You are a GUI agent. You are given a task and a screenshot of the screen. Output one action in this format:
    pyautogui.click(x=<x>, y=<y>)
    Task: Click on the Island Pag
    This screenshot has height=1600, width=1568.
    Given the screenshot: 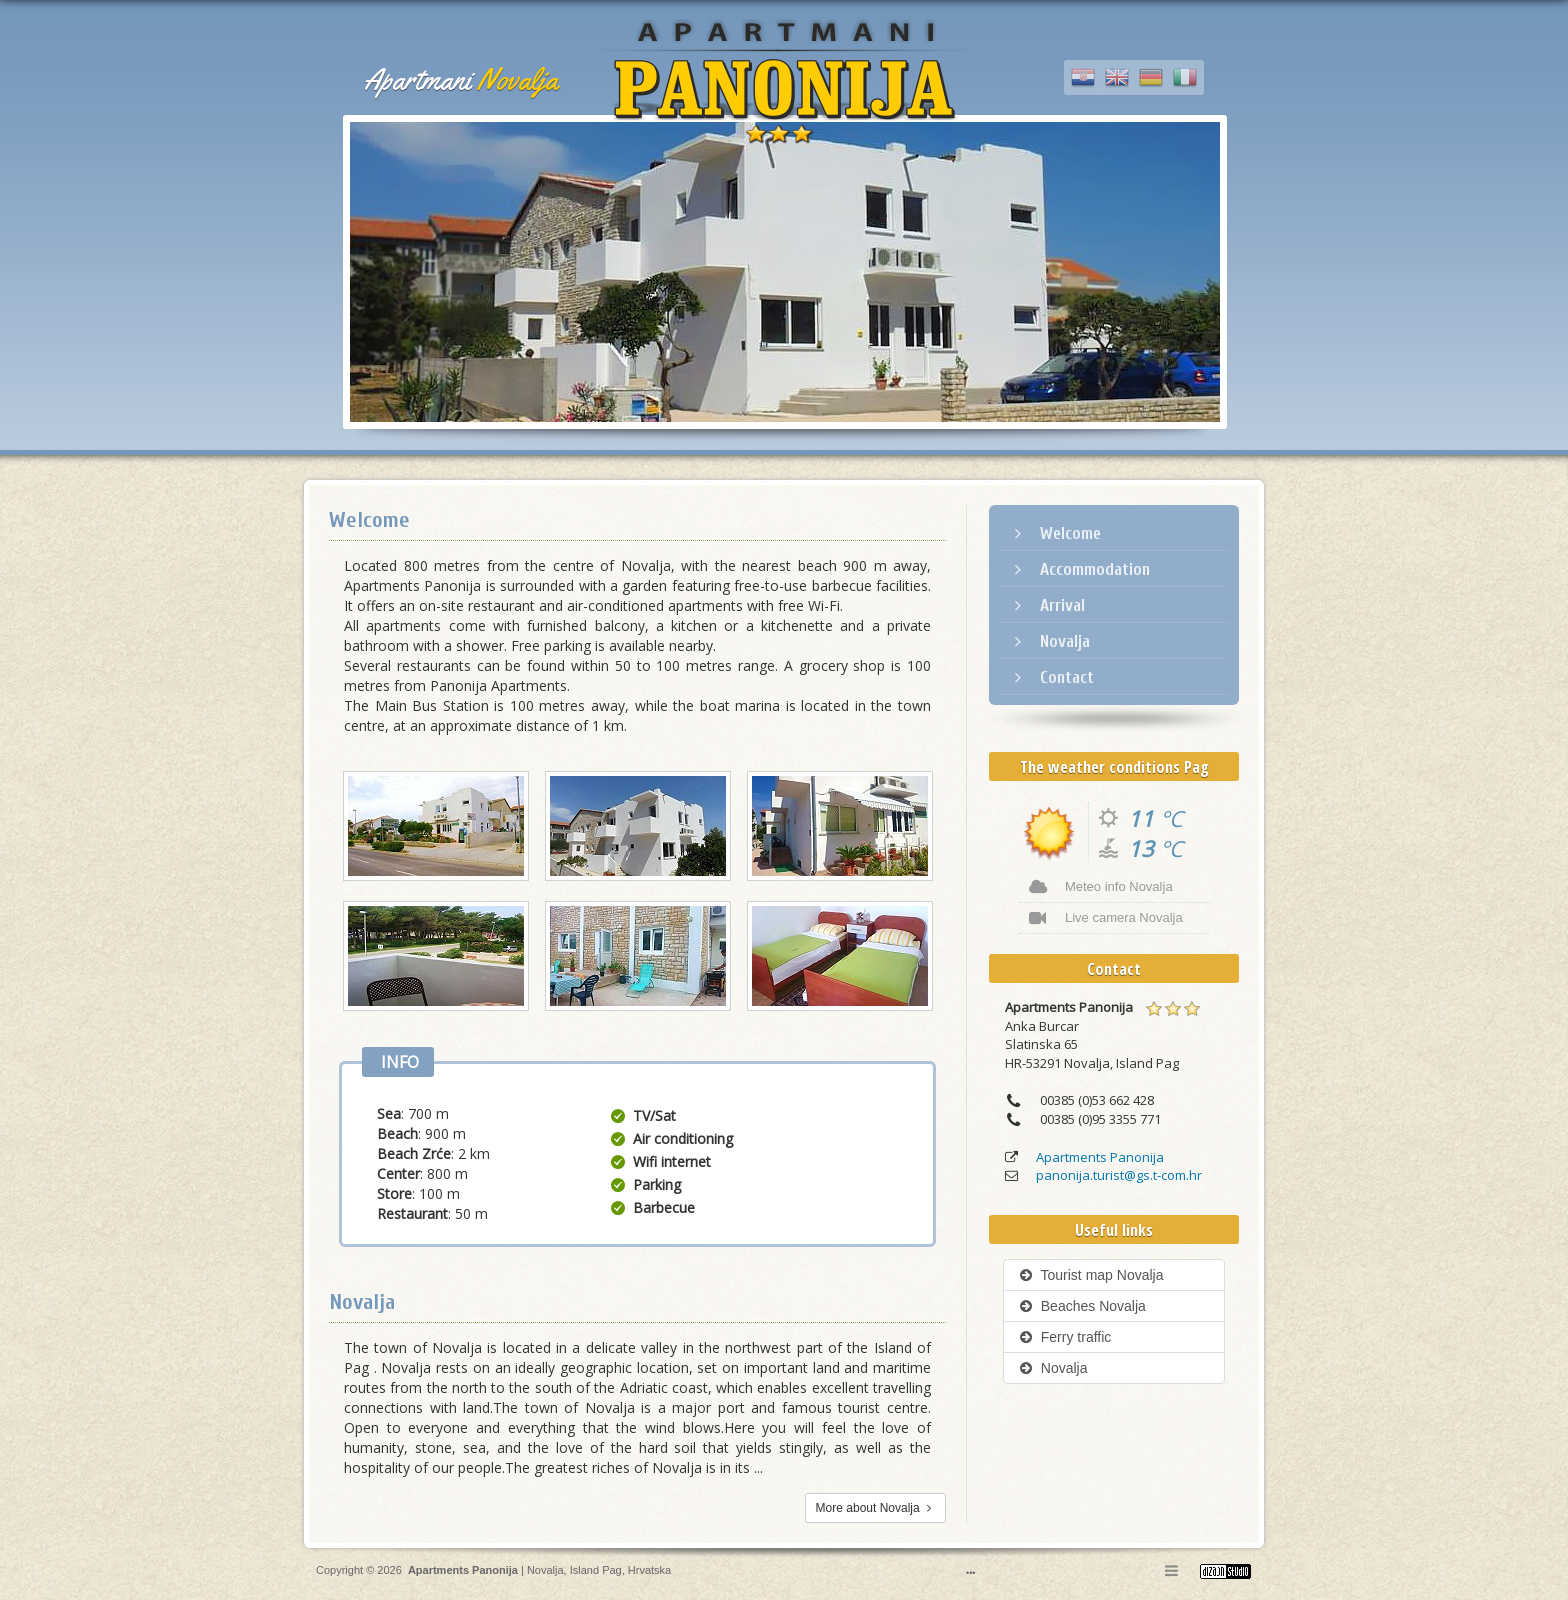 What is the action you would take?
    pyautogui.click(x=596, y=1570)
    